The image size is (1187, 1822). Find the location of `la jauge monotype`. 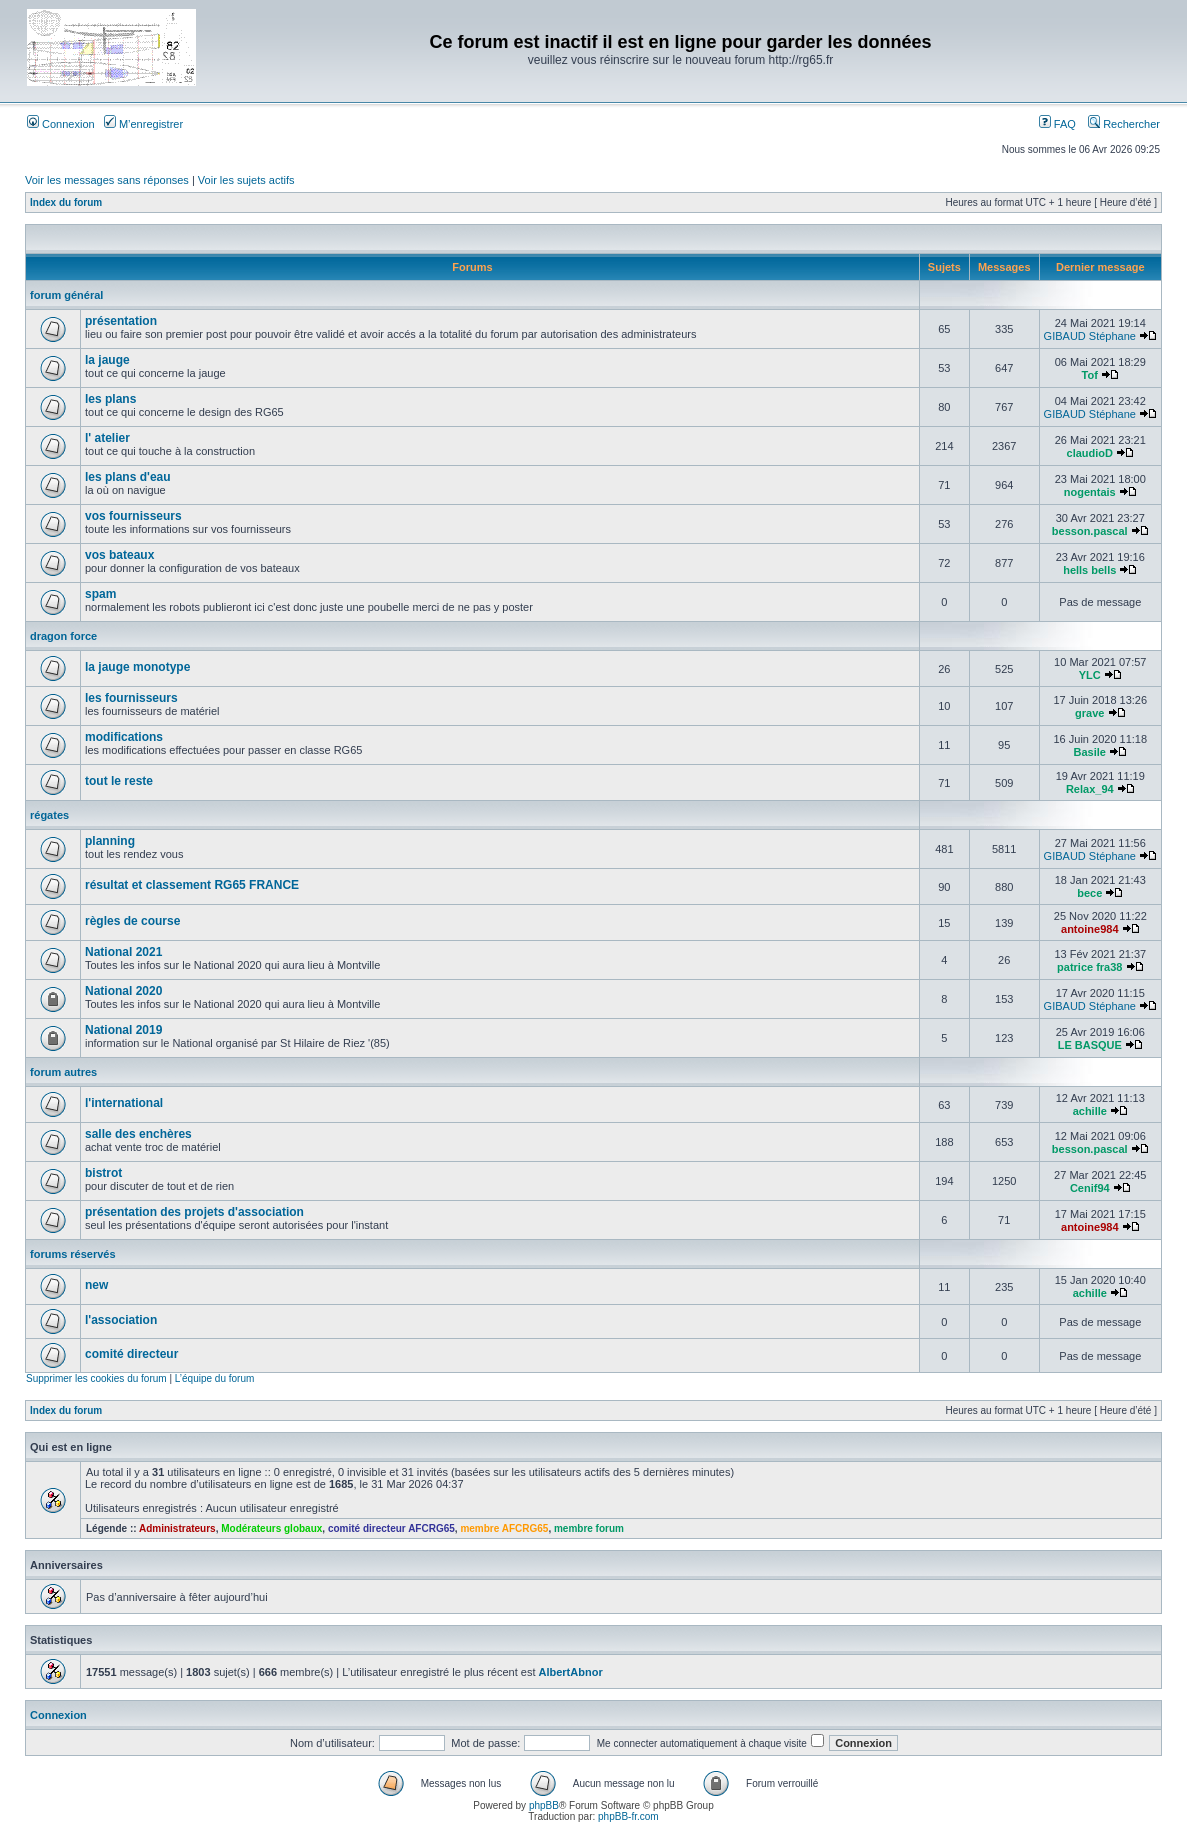

la jauge monotype is located at coordinates (137, 667).